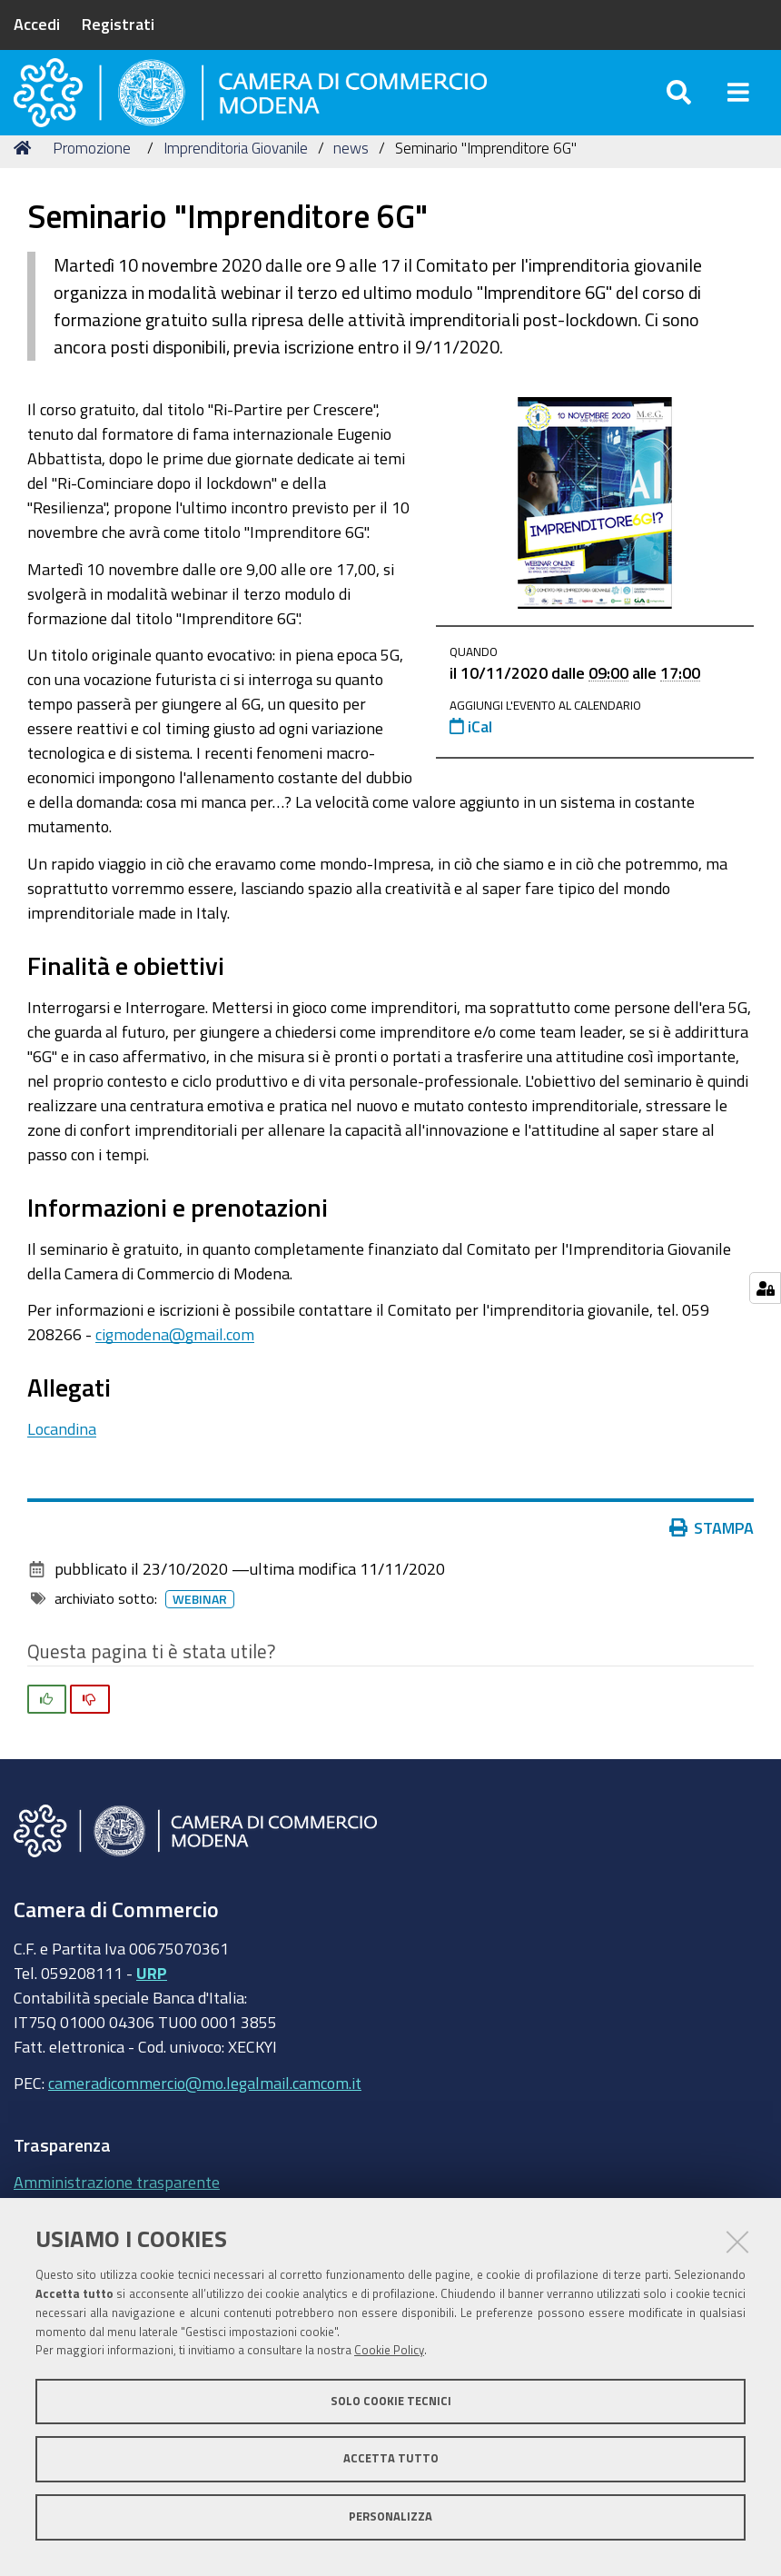 The height and width of the screenshot is (2576, 781). What do you see at coordinates (92, 184) in the screenshot?
I see `Promozione` at bounding box center [92, 184].